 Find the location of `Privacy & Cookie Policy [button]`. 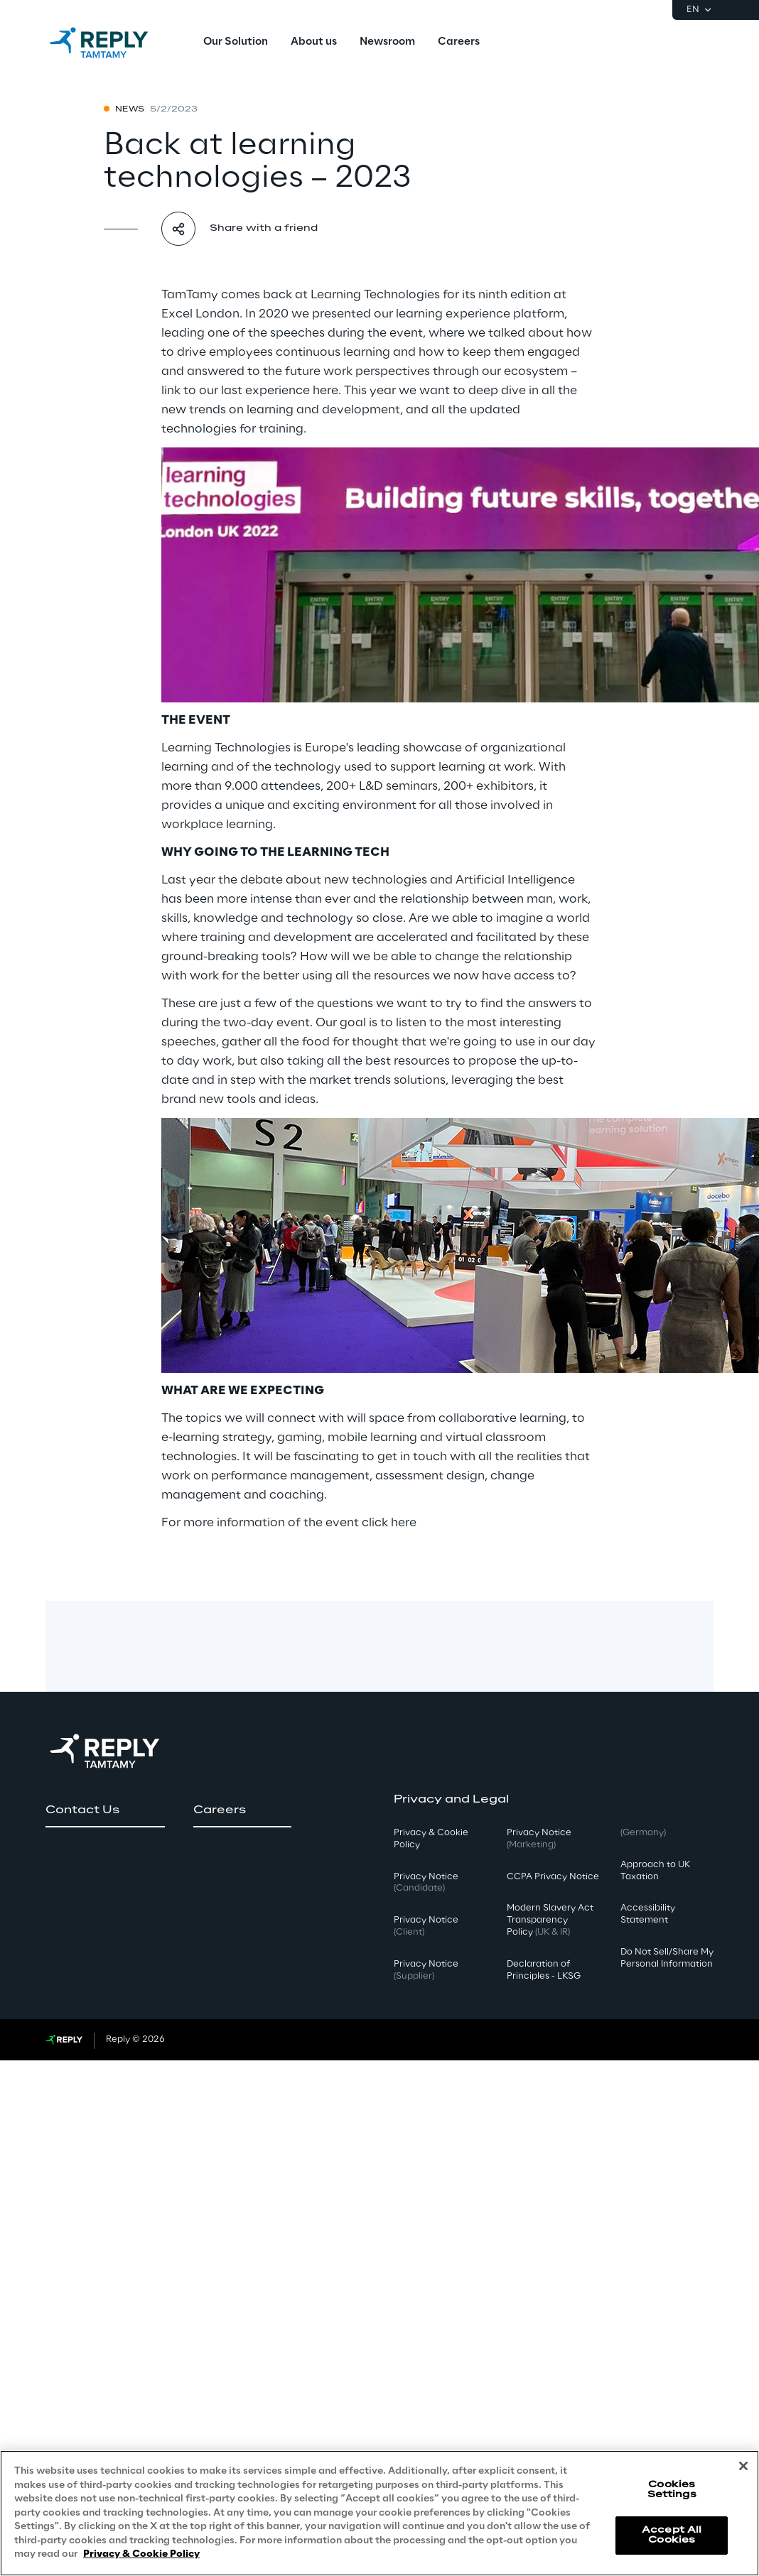

Privacy & Cookie Policy [button] is located at coordinates (431, 1838).